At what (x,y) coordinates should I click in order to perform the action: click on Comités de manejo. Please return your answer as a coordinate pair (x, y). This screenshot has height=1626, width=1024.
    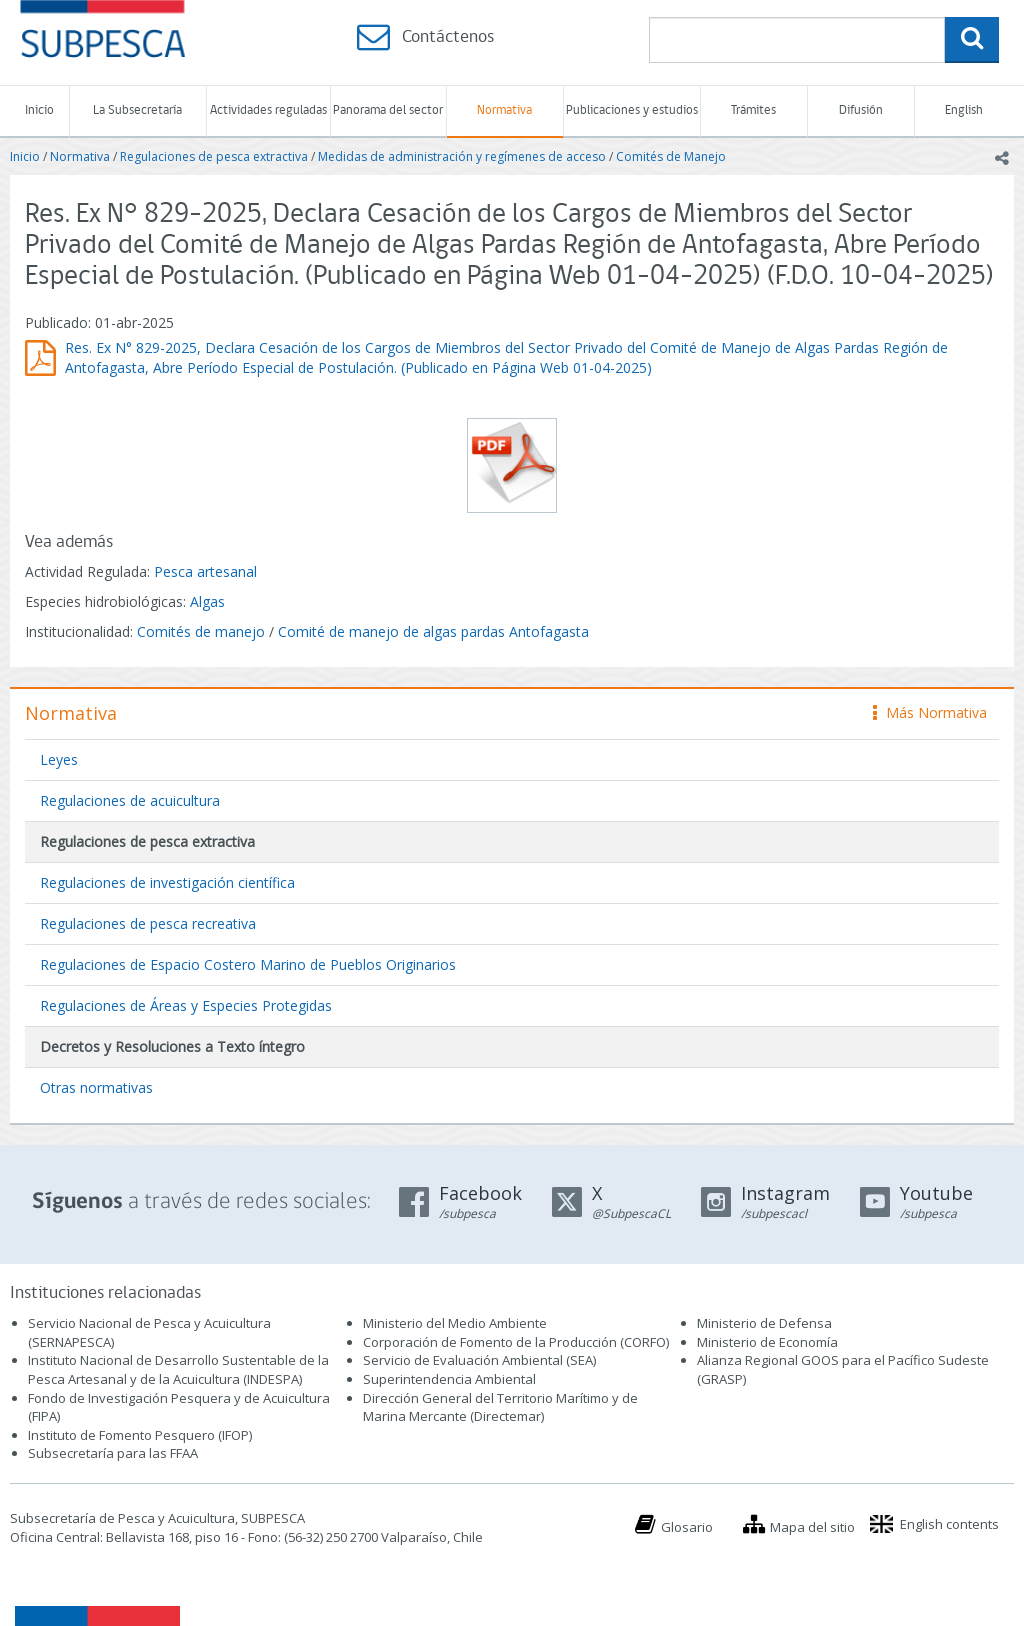
    Looking at the image, I should click on (201, 631).